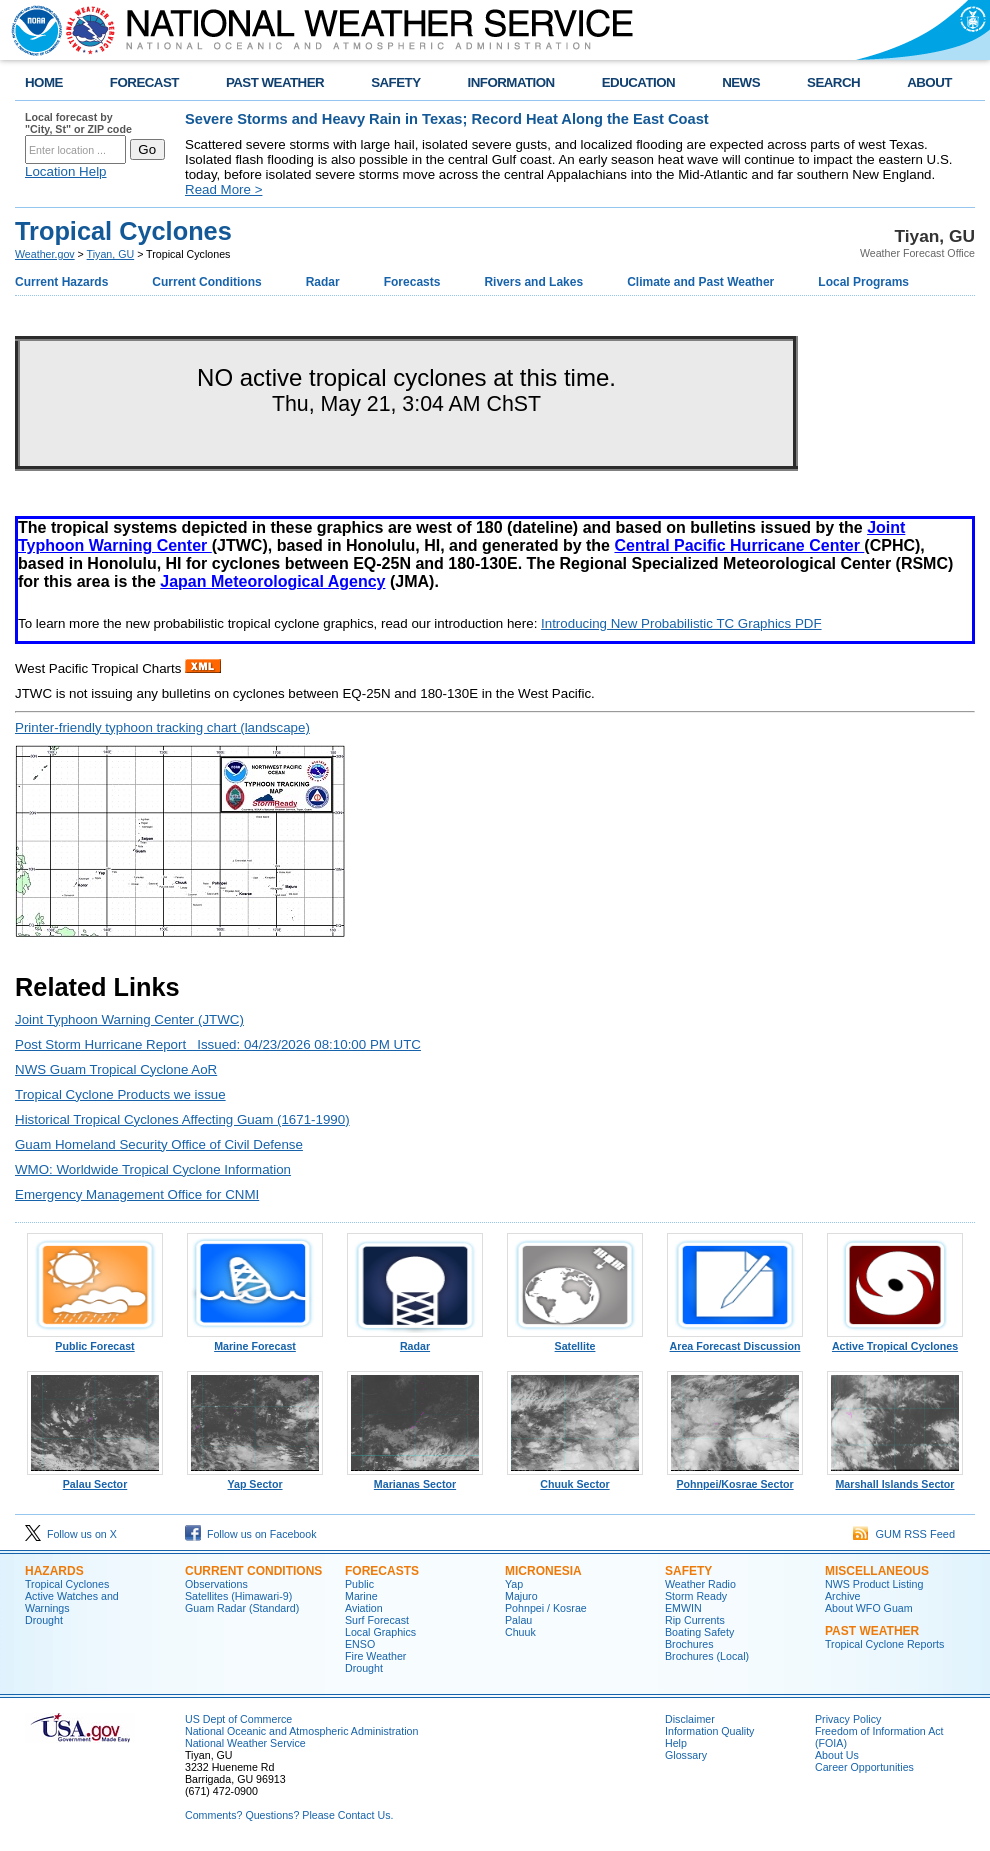  What do you see at coordinates (137, 1194) in the screenshot?
I see `Emergency Management Office for CNMI` at bounding box center [137, 1194].